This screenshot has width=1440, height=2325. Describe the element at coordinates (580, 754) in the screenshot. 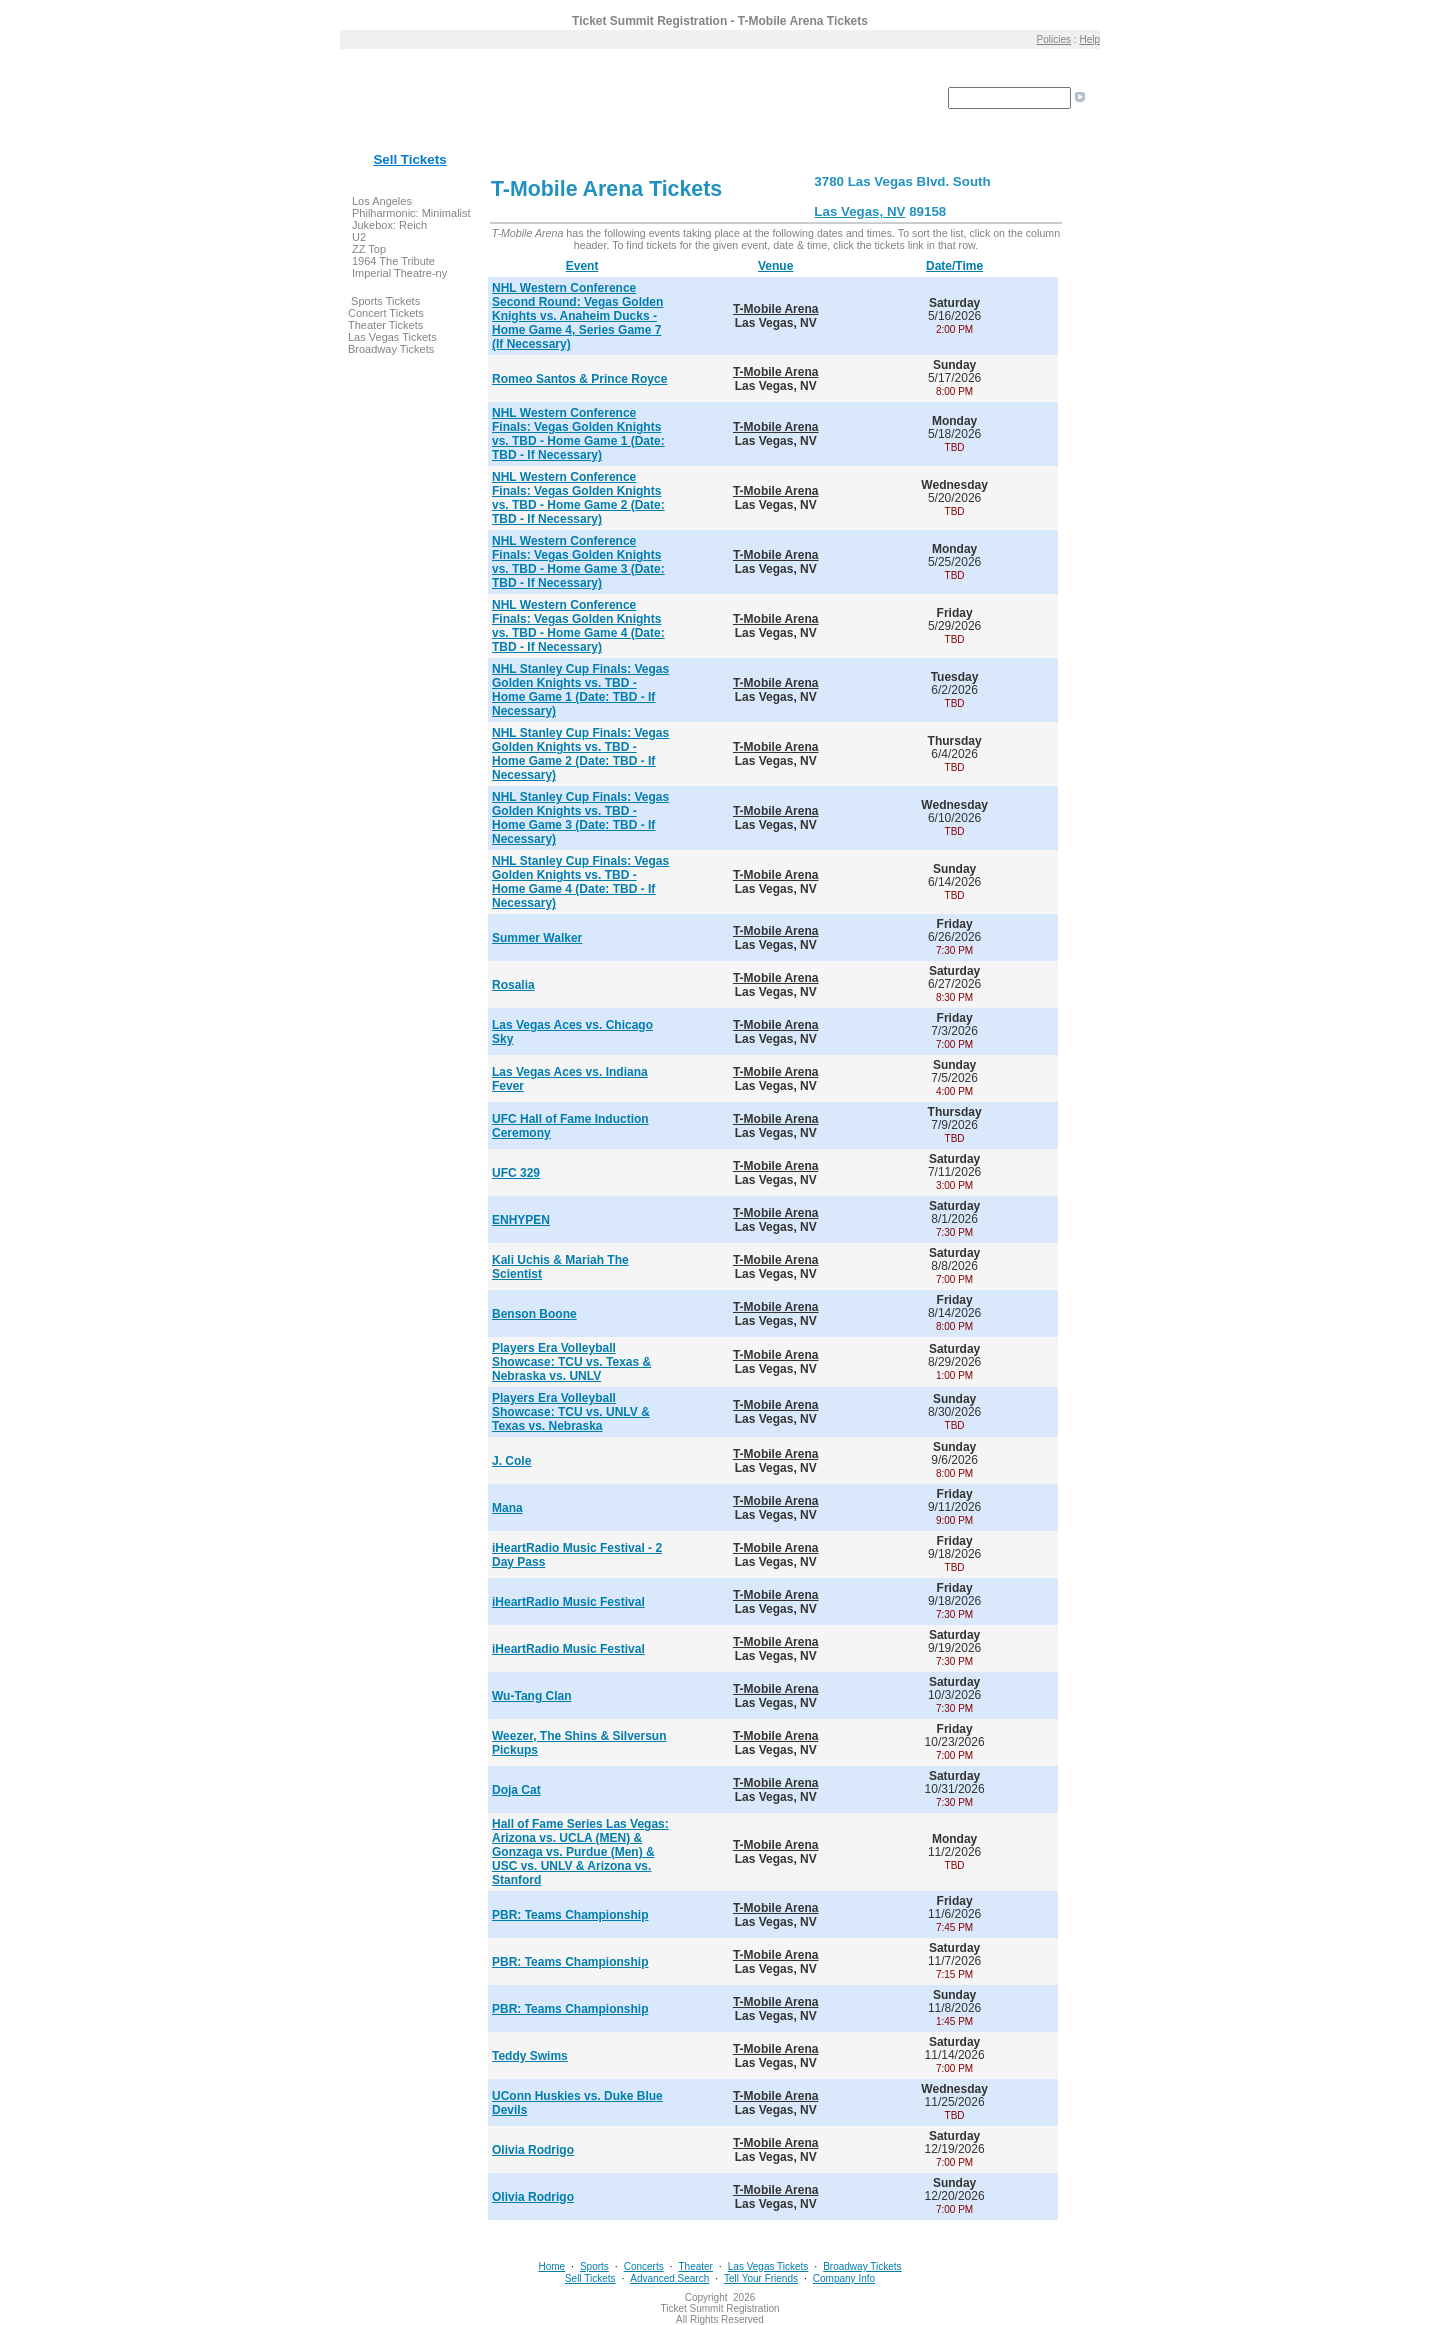

I see `NHL Stanley Cup Finals: Vegas Golden Knights vs. TBD - Home Game 2 (Date: TBD - If Necessary)` at that location.